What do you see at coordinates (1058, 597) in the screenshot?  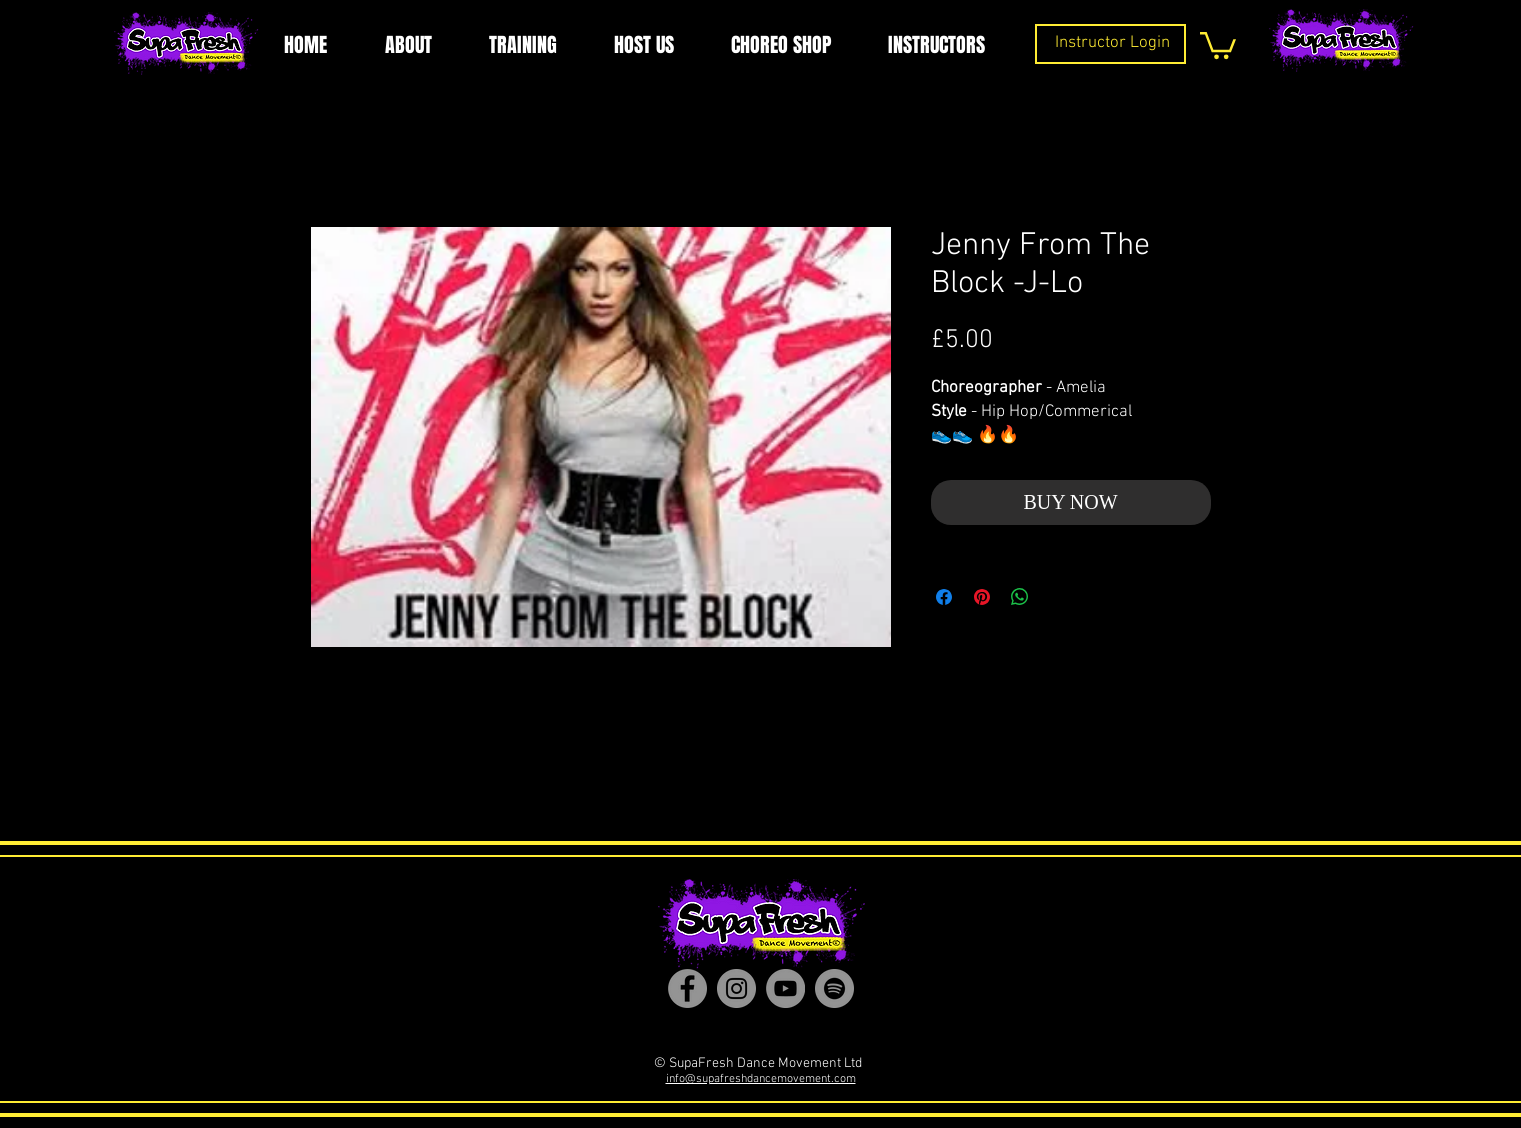 I see `[Share on X]` at bounding box center [1058, 597].